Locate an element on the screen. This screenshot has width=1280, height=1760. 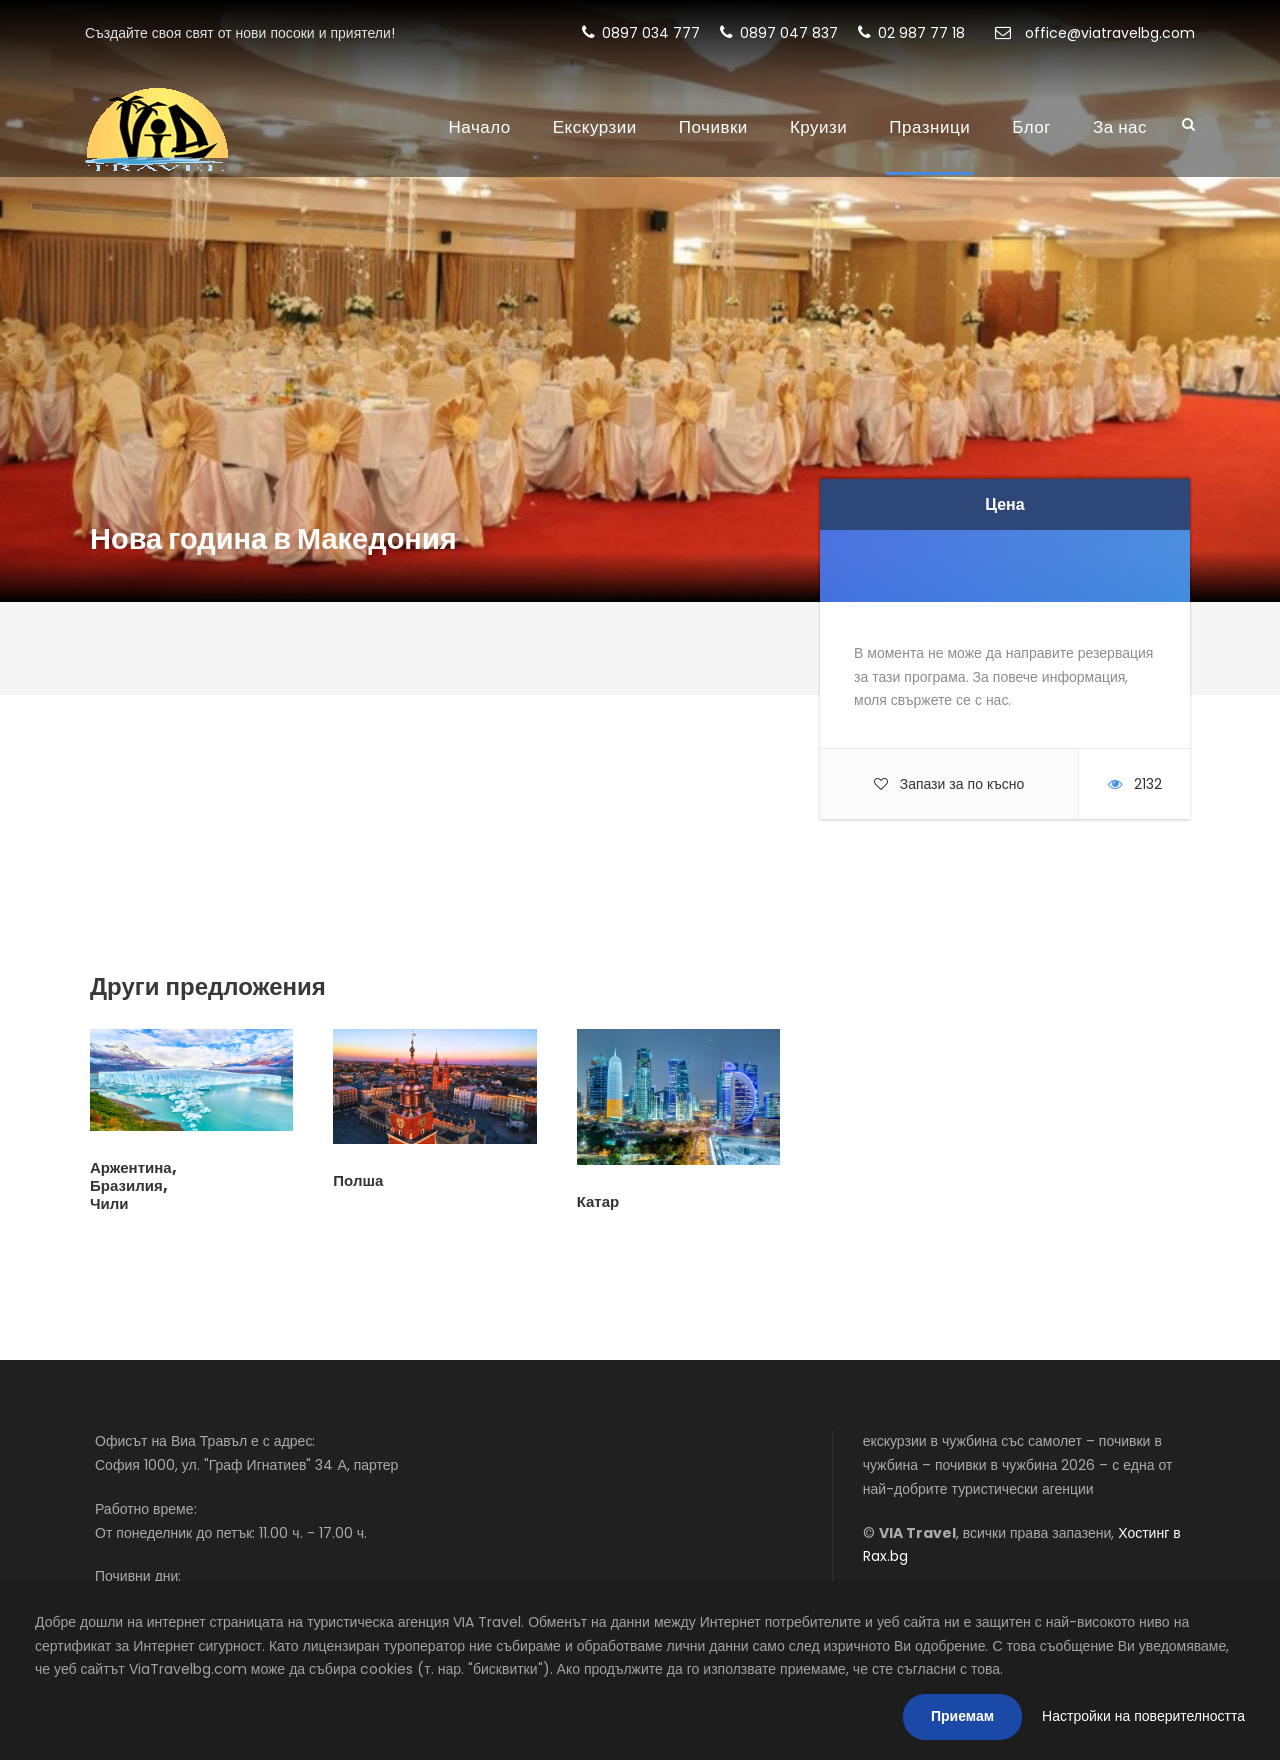
За нас is located at coordinates (1120, 127).